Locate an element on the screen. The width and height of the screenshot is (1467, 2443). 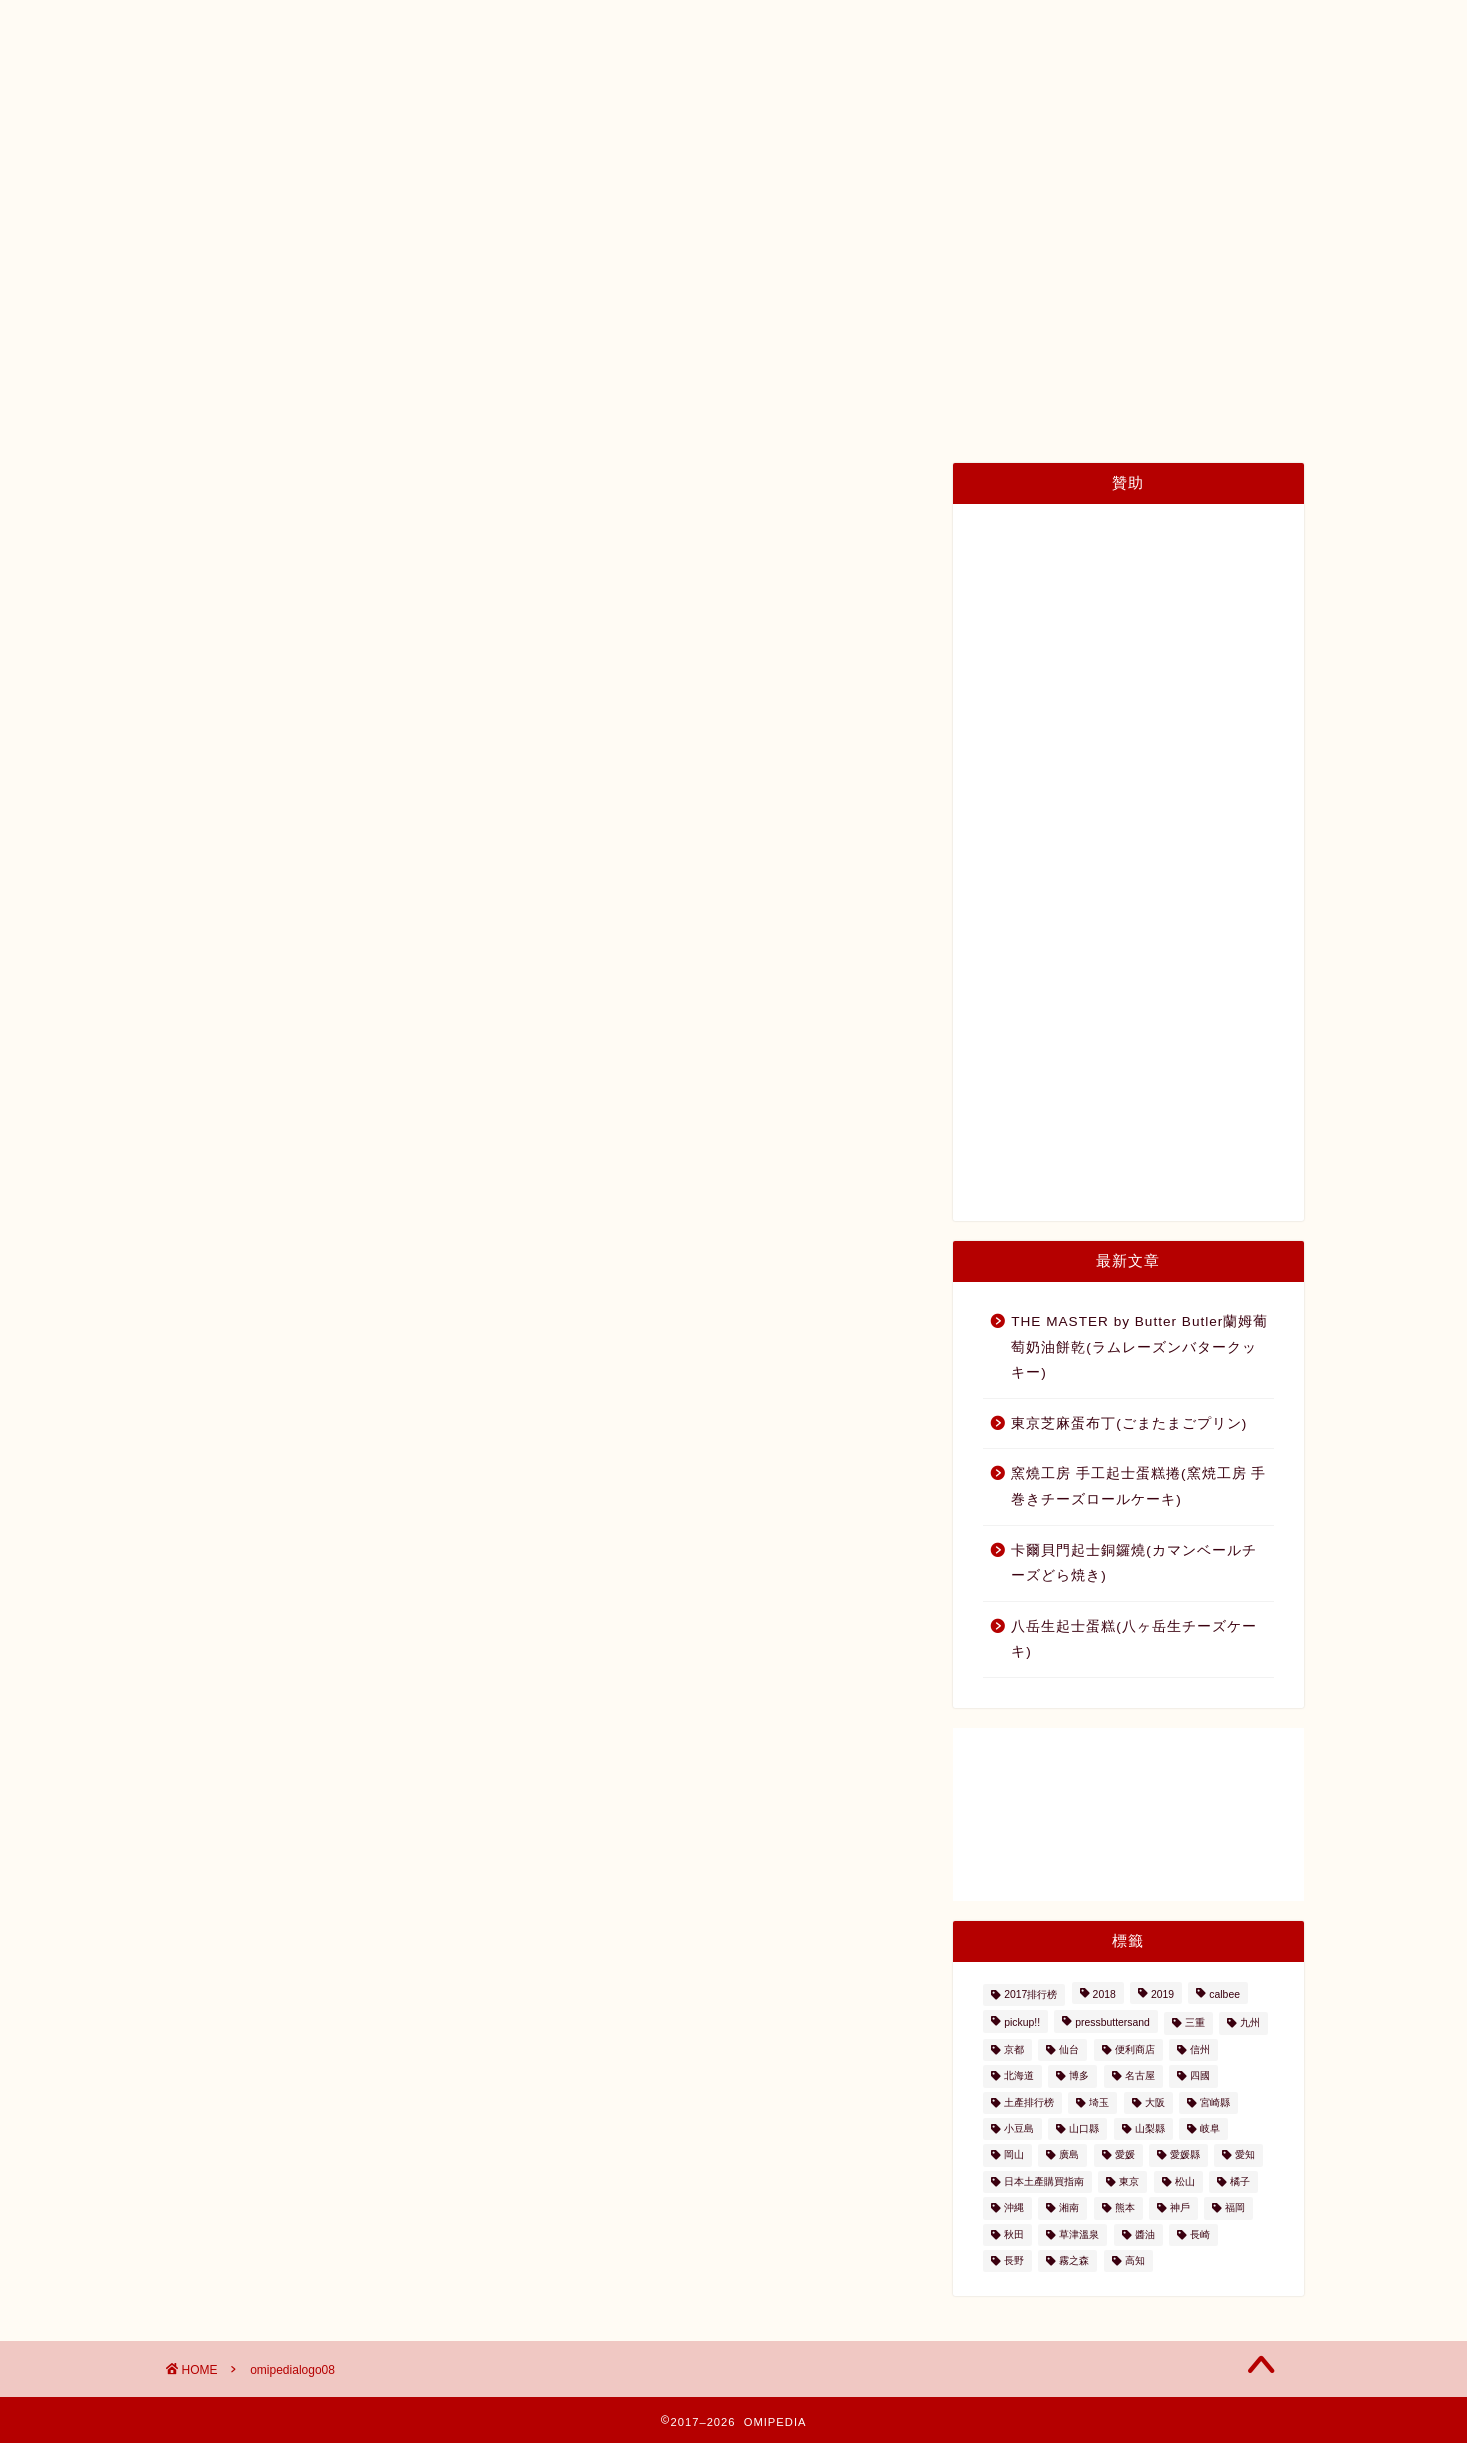
長崎 [長崎 (2個の項目)] is located at coordinates (1200, 2234).